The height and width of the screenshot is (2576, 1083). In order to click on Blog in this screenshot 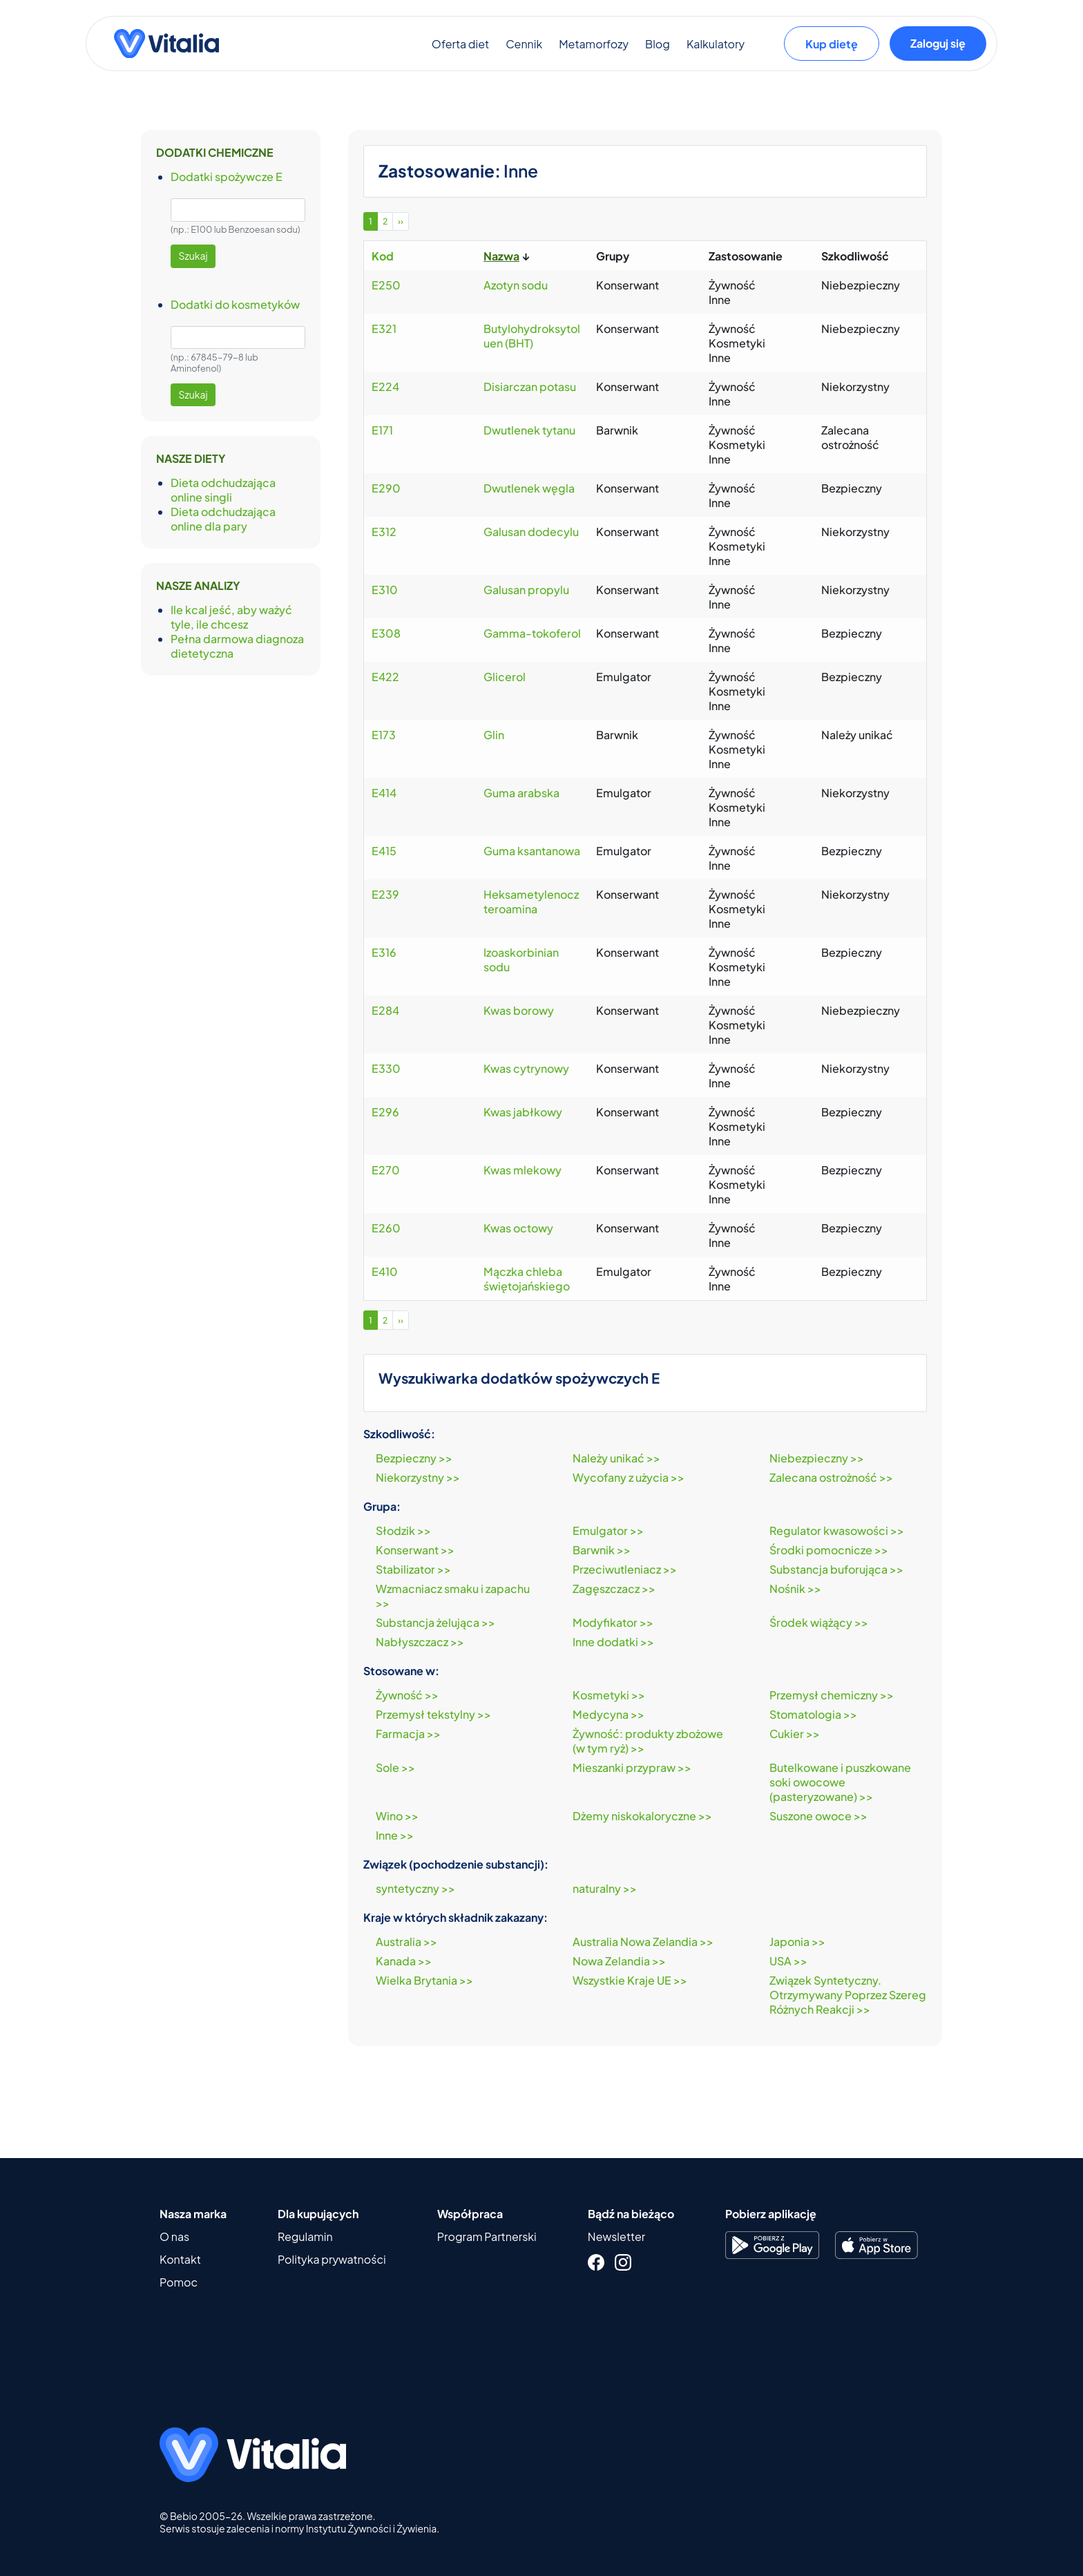, I will do `click(657, 48)`.